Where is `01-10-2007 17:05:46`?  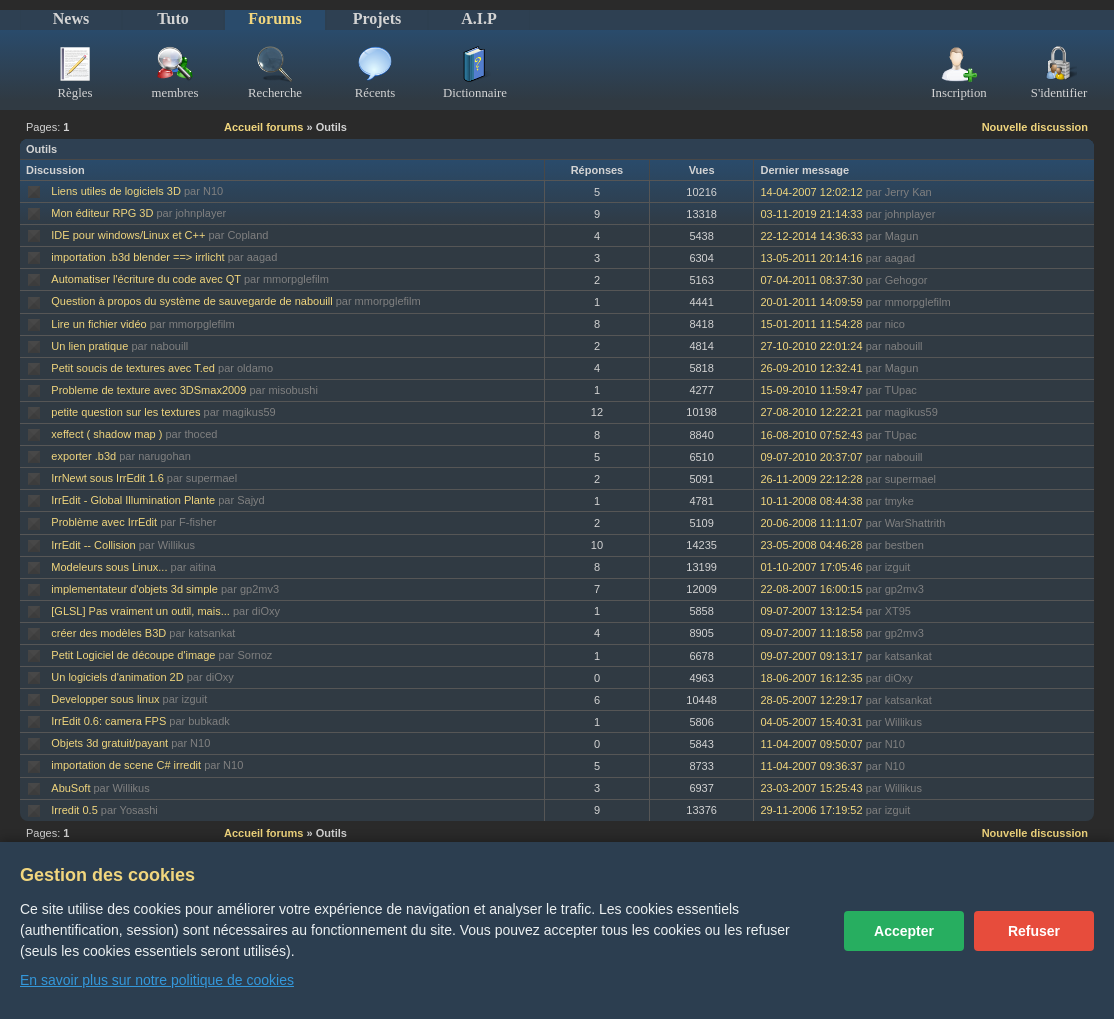
01-10-2007 17:05:46 is located at coordinates (811, 567).